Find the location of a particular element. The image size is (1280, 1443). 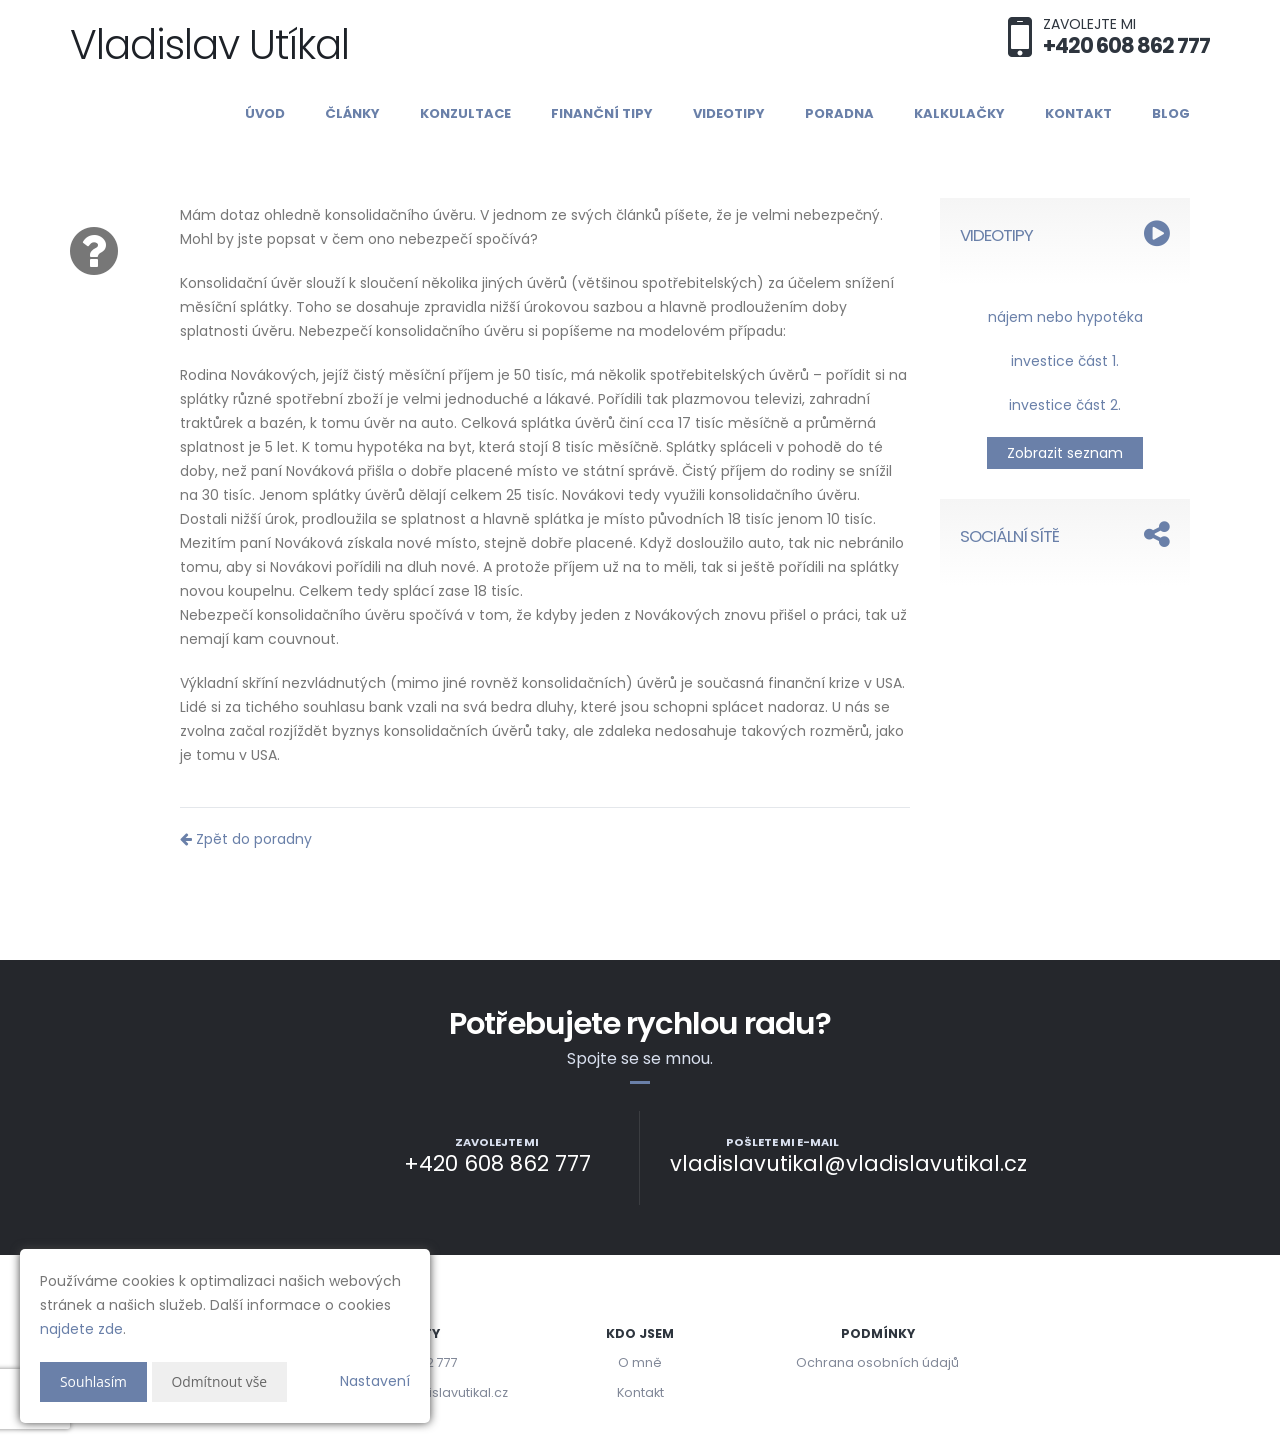

najdete zde is located at coordinates (81, 1329).